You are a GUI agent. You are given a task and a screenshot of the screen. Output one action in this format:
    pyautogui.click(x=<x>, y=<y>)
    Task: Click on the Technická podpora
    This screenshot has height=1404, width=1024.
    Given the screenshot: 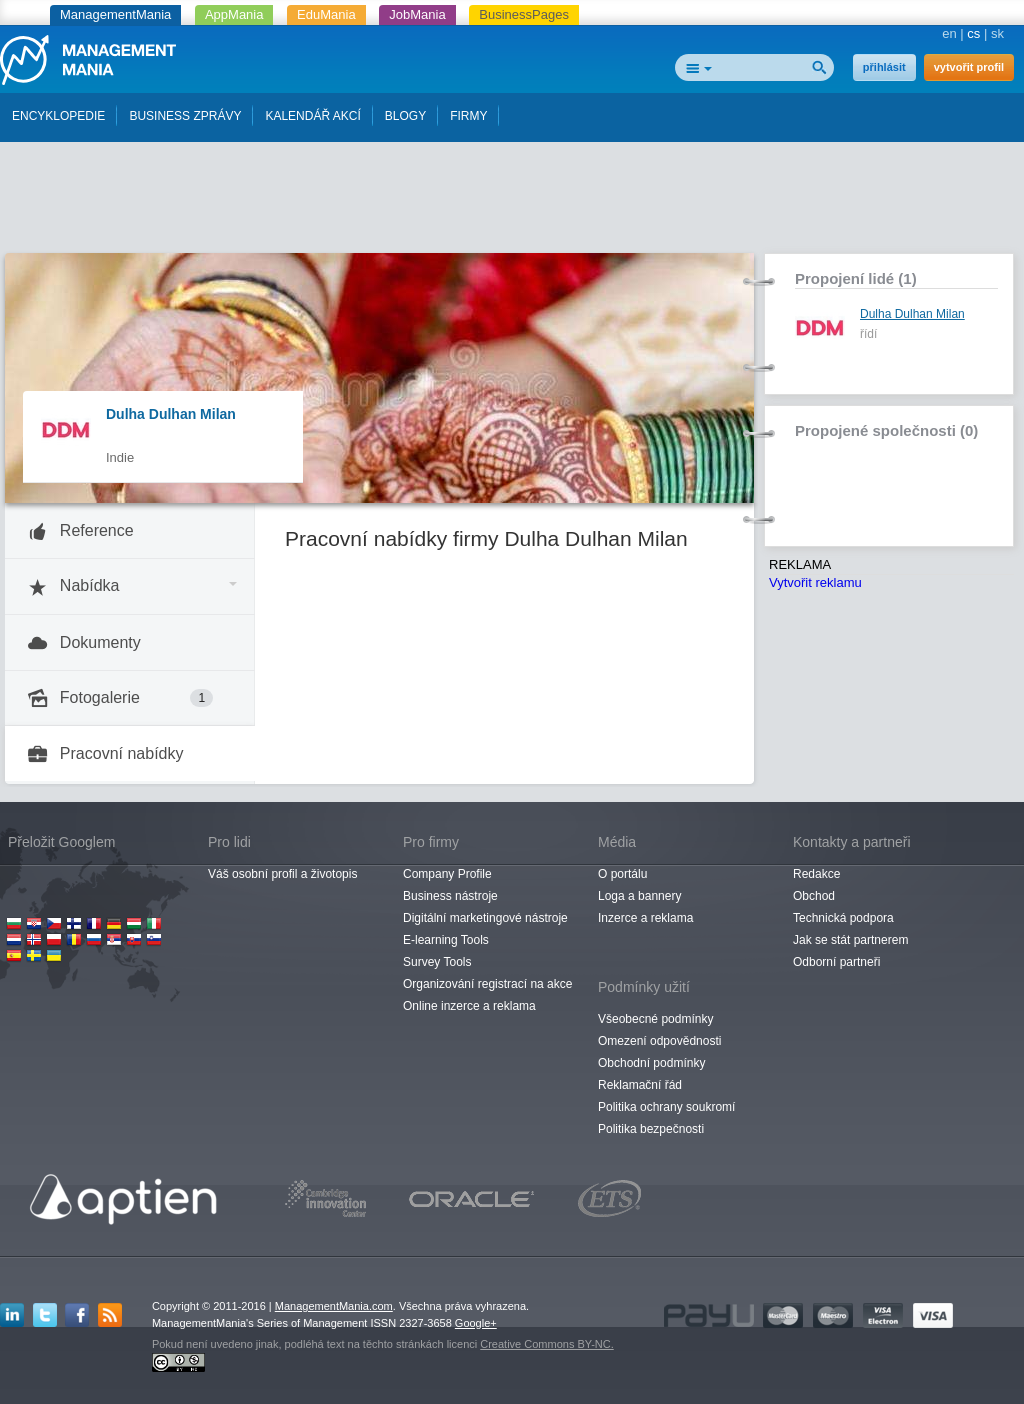 What is the action you would take?
    pyautogui.click(x=843, y=918)
    